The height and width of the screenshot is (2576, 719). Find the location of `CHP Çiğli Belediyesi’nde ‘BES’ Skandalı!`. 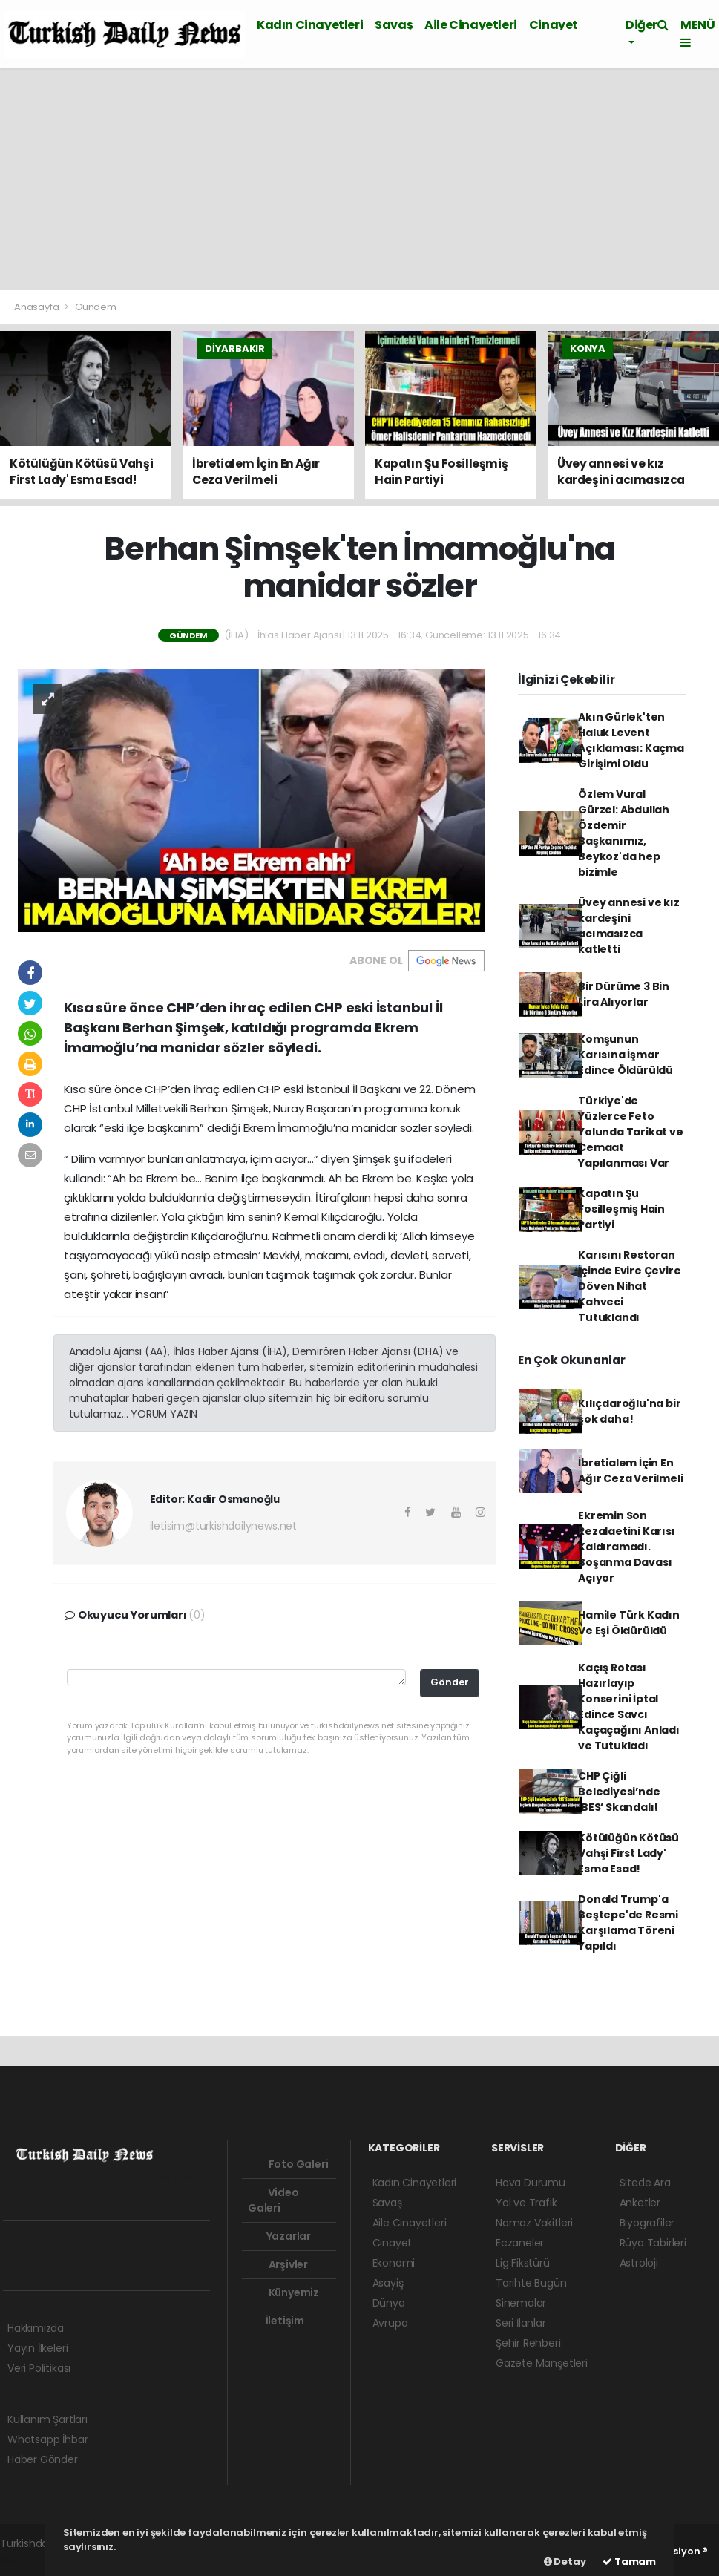

CHP Çiğli Belediyesi’nde ‘BES’ Skandalı! is located at coordinates (619, 1792).